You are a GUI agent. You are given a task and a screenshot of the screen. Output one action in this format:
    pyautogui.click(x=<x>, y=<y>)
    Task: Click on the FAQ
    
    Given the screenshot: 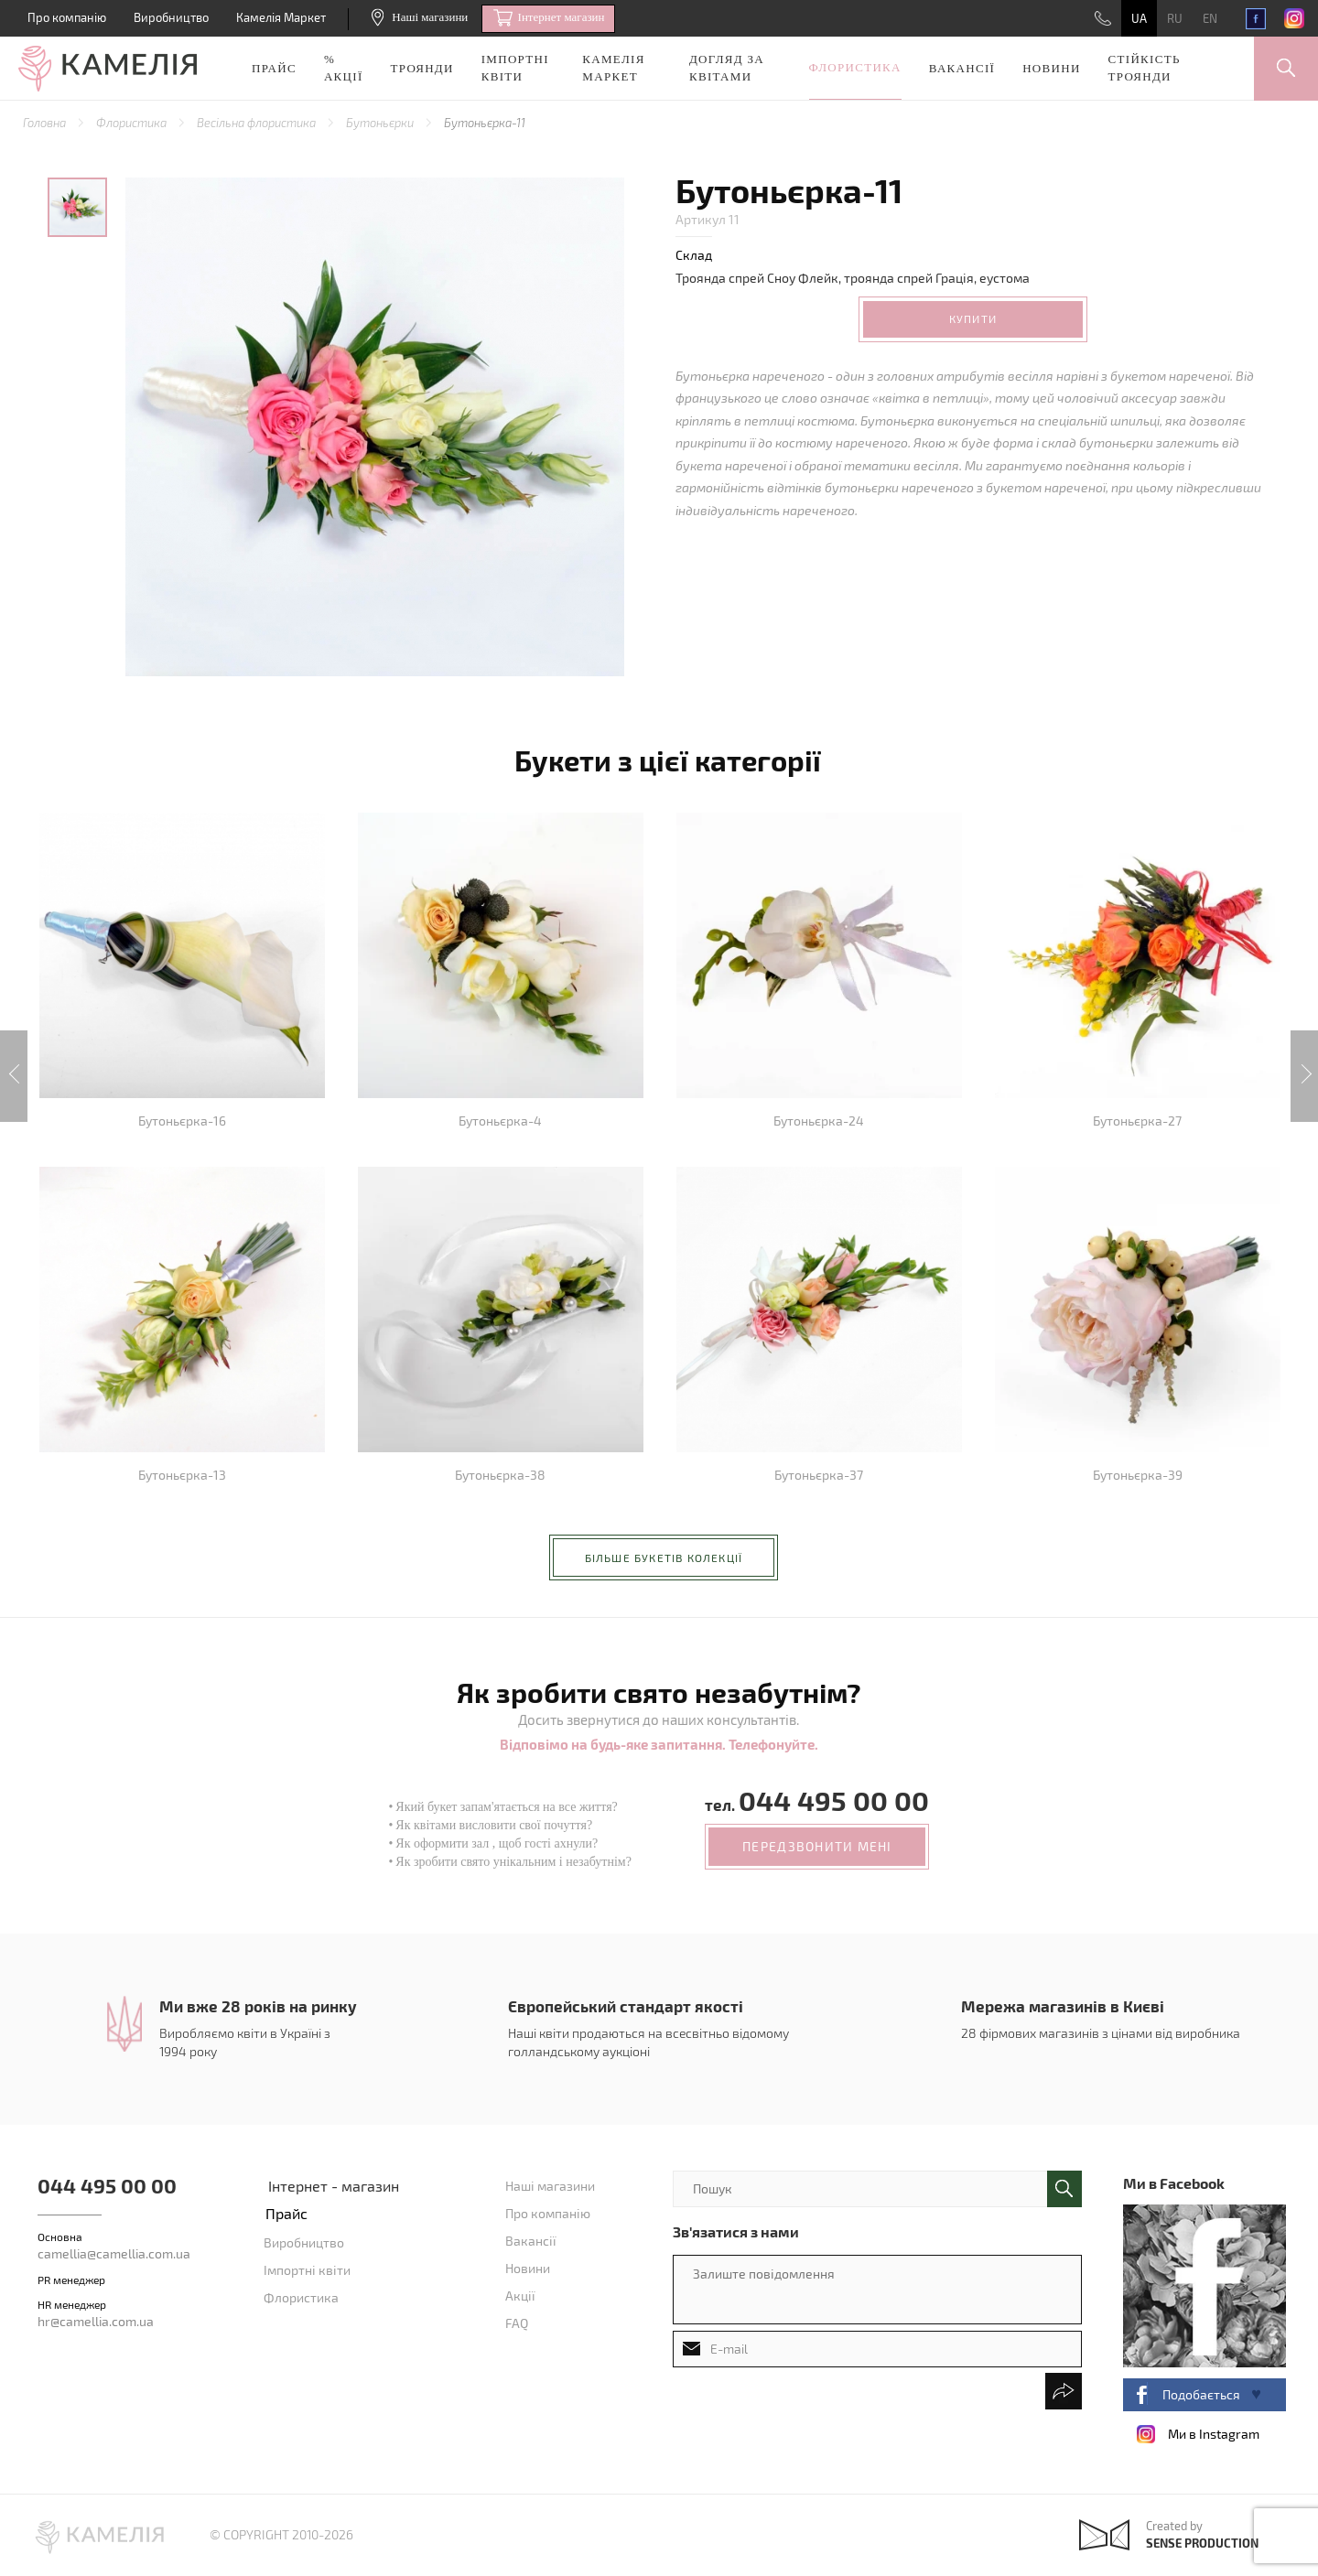 What is the action you would take?
    pyautogui.click(x=516, y=2323)
    